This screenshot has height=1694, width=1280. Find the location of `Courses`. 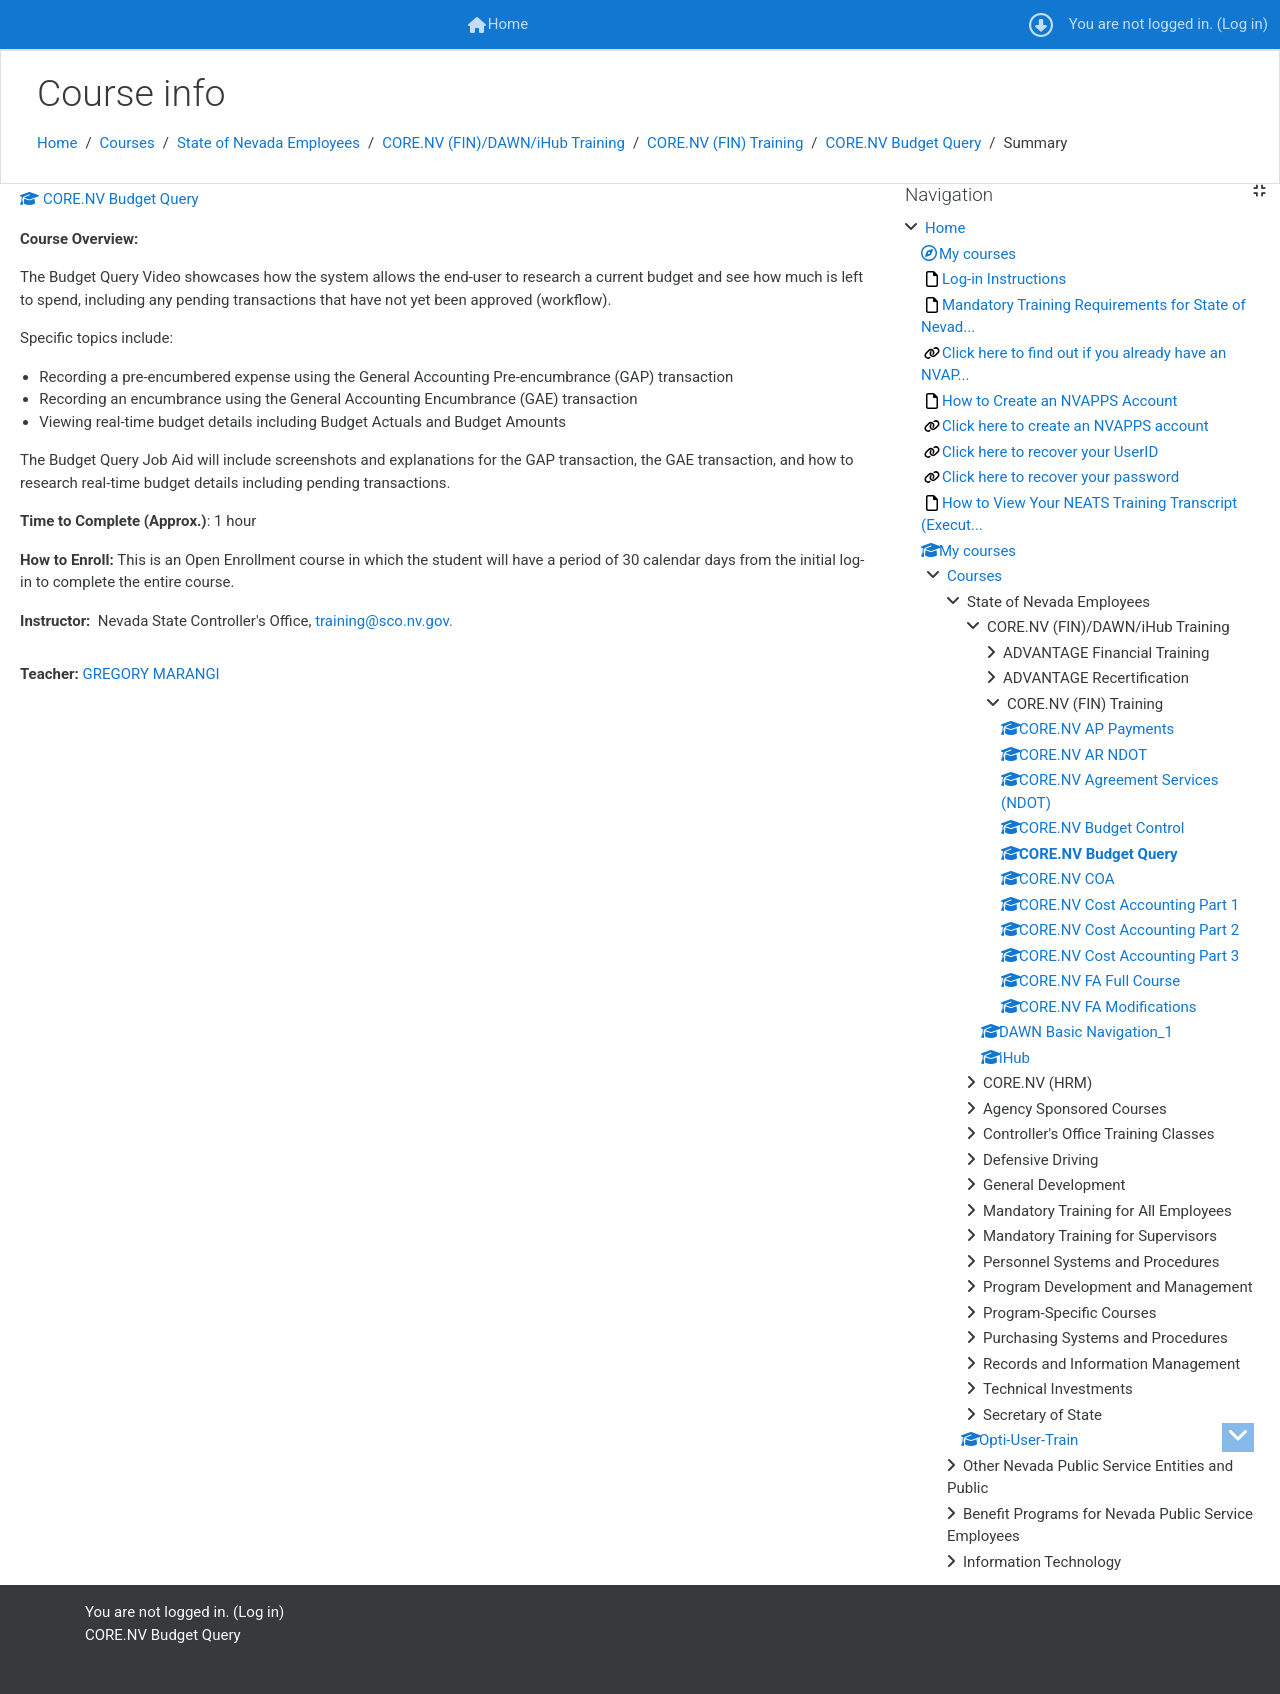

Courses is located at coordinates (127, 143).